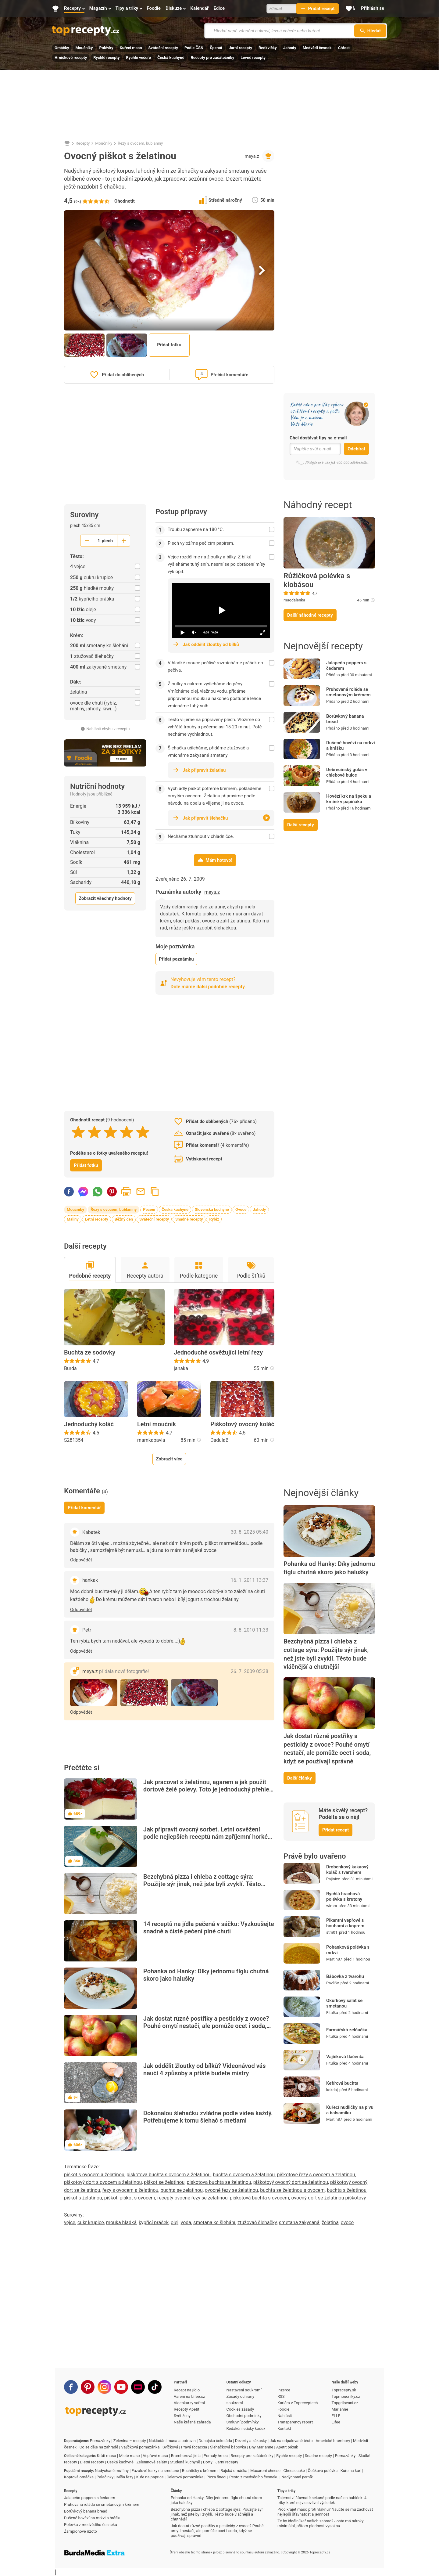 The width and height of the screenshot is (439, 2576). I want to click on Svíčková, so click(170, 2447).